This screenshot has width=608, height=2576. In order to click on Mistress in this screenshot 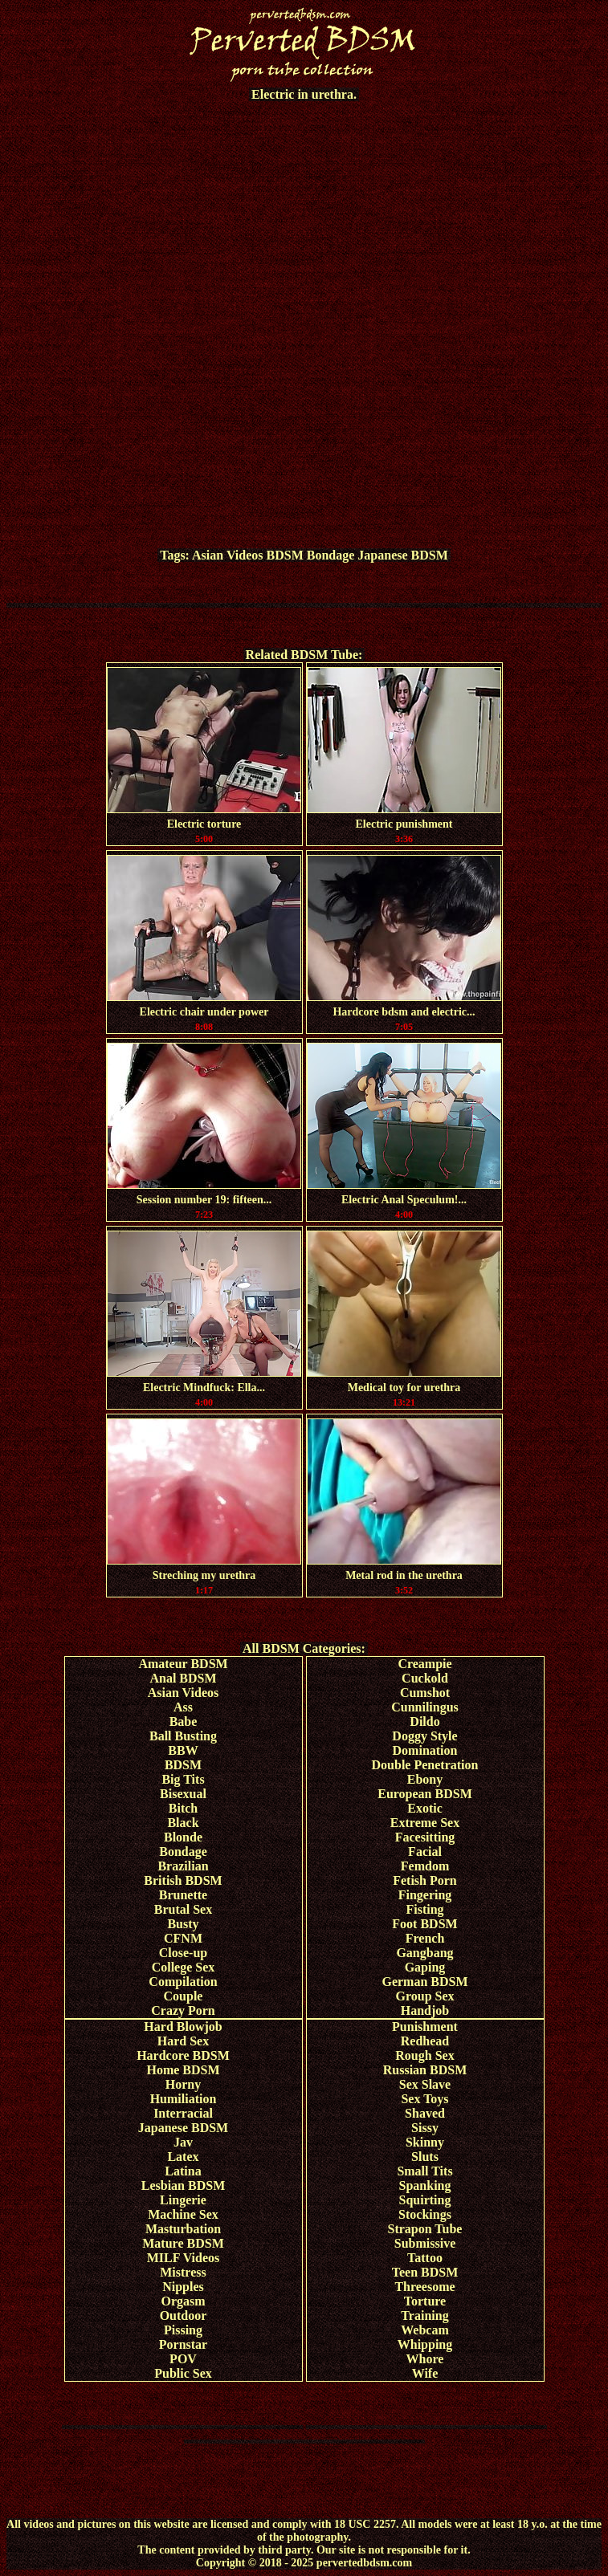, I will do `click(183, 2272)`.